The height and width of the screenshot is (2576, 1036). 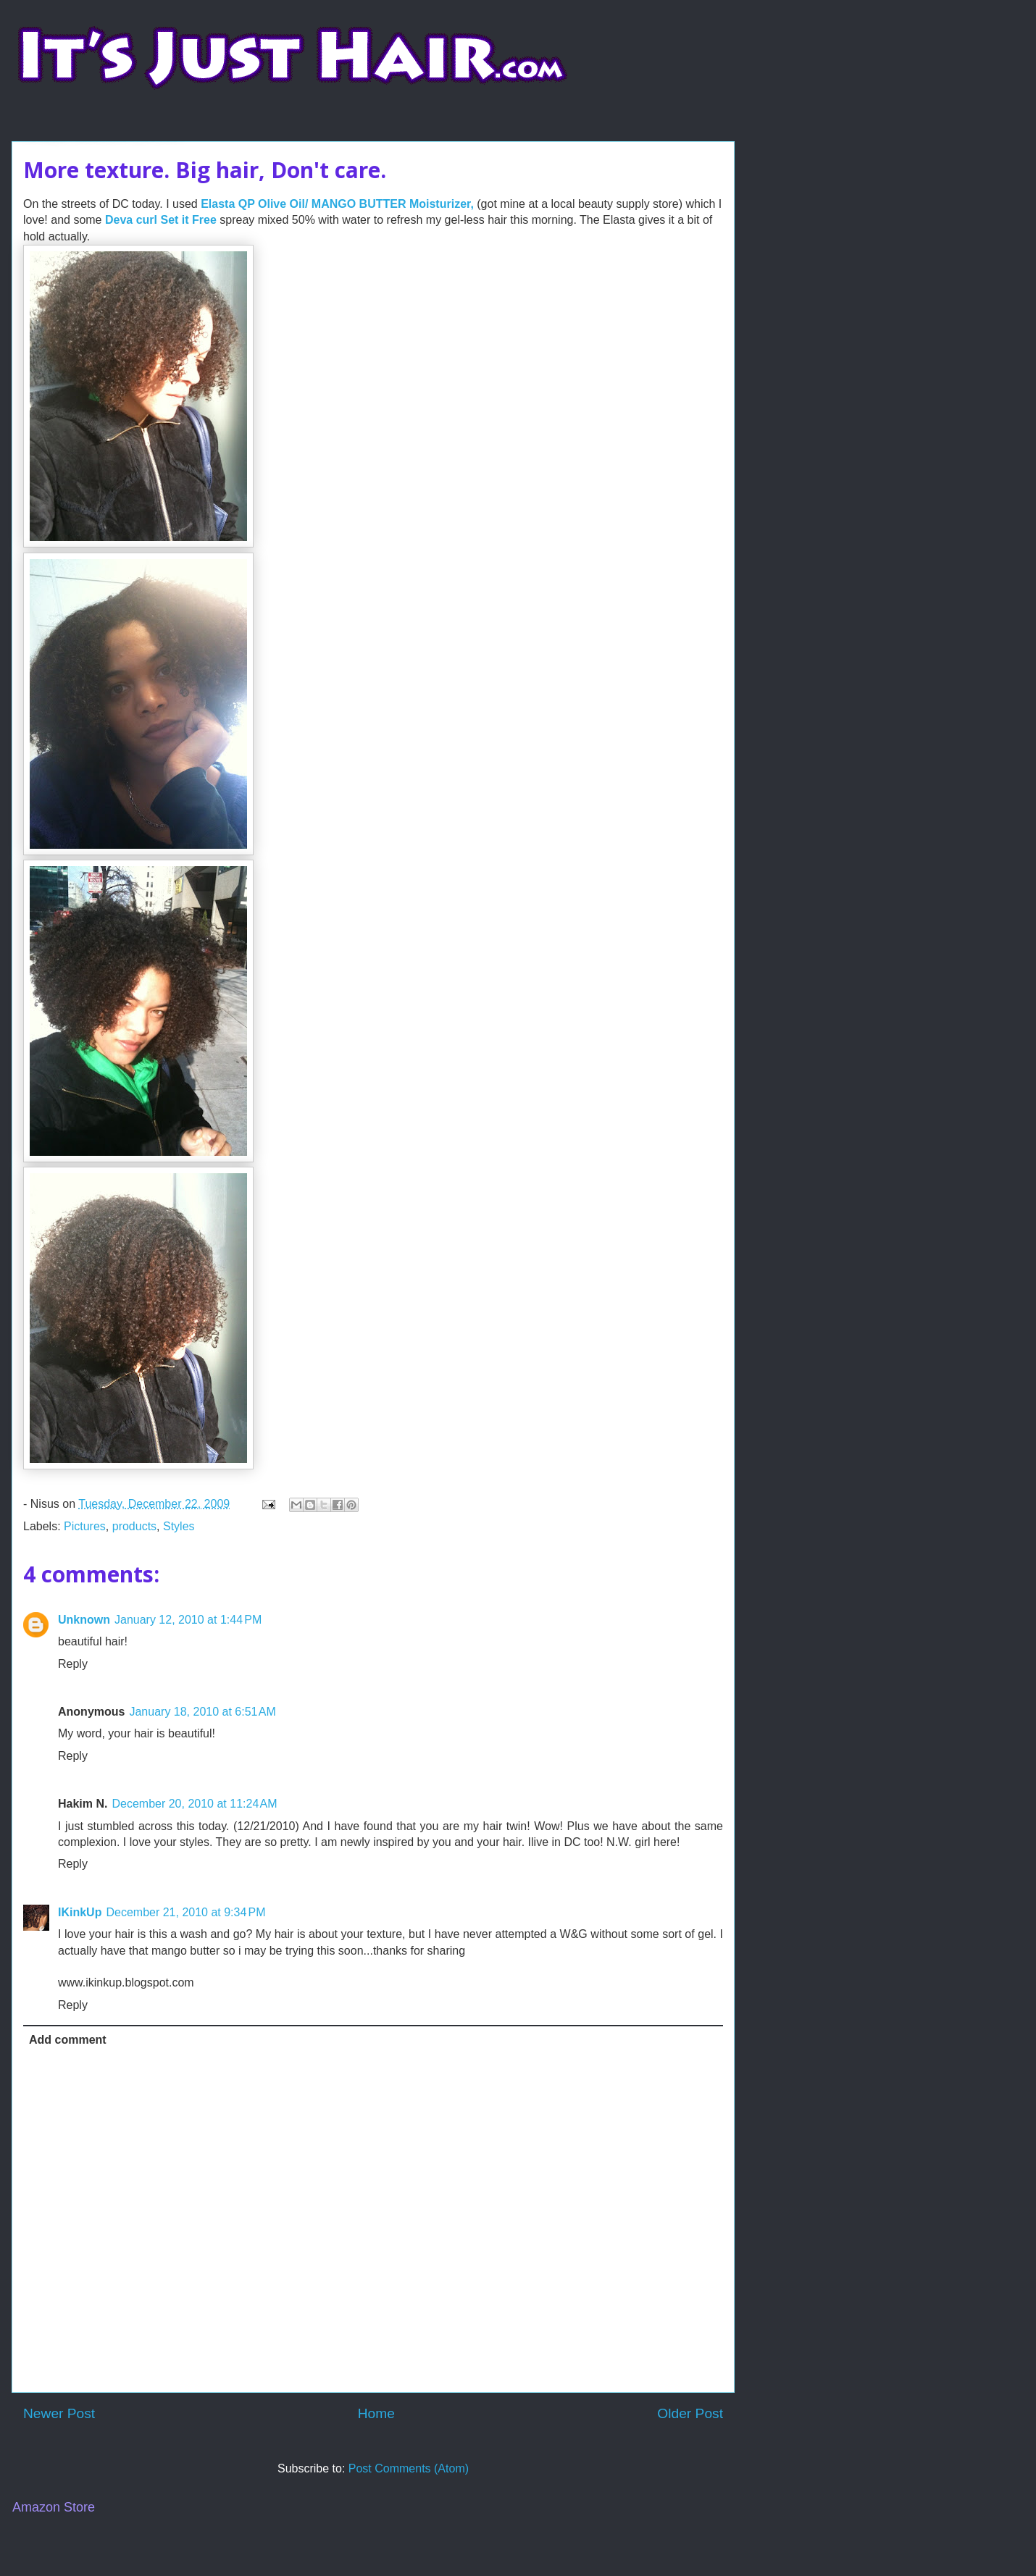 I want to click on Post Comments (Atom), so click(x=408, y=2468).